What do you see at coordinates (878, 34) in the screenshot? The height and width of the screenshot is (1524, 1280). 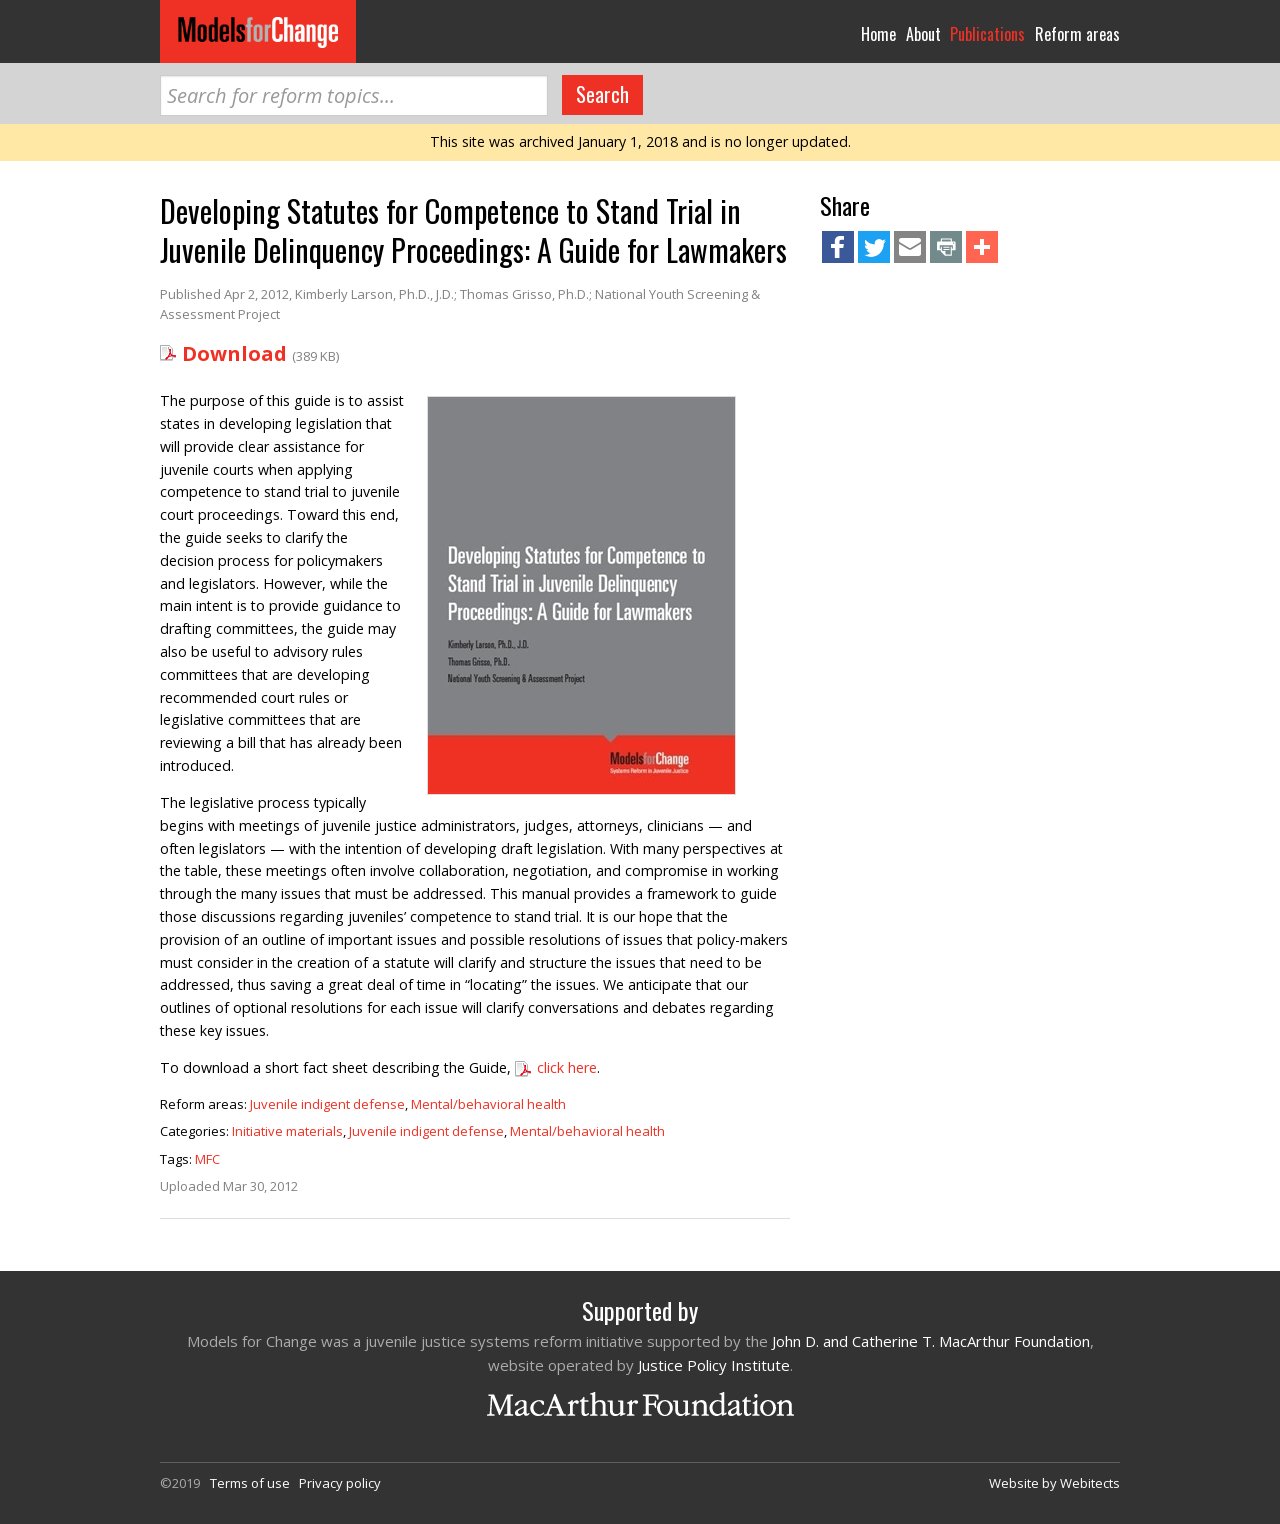 I see `Home` at bounding box center [878, 34].